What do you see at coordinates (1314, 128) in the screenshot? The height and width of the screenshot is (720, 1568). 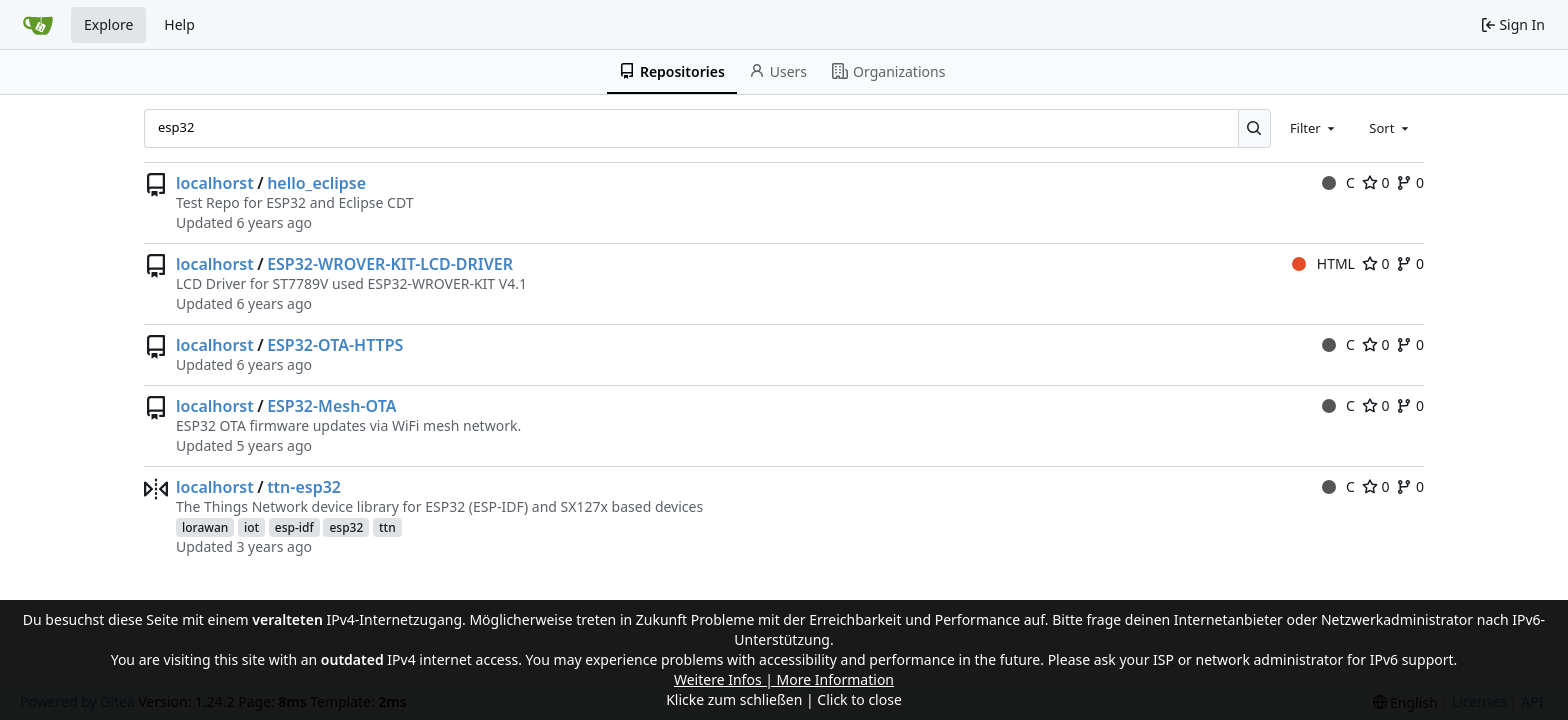 I see `[combobox]` at bounding box center [1314, 128].